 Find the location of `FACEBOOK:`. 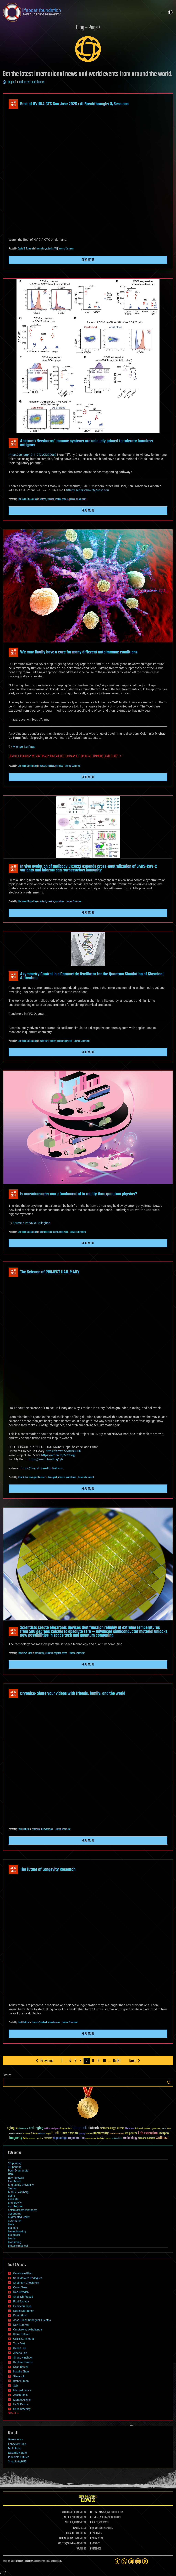

FACEBOOK: is located at coordinates (66, 2512).